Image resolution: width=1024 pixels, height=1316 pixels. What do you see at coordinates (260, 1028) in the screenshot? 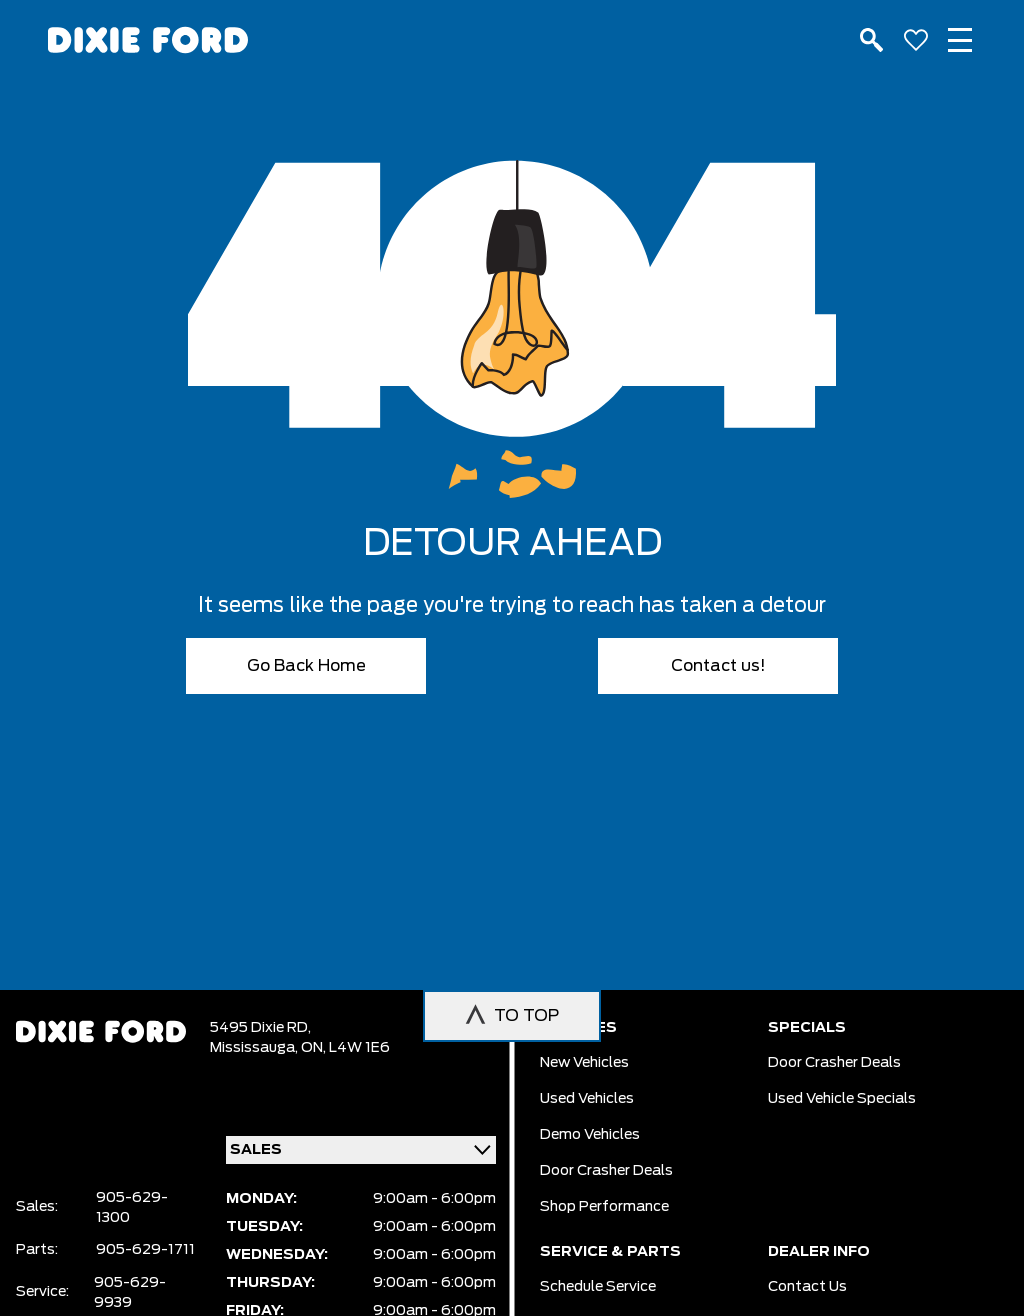
I see `5495 Dixie RD,` at bounding box center [260, 1028].